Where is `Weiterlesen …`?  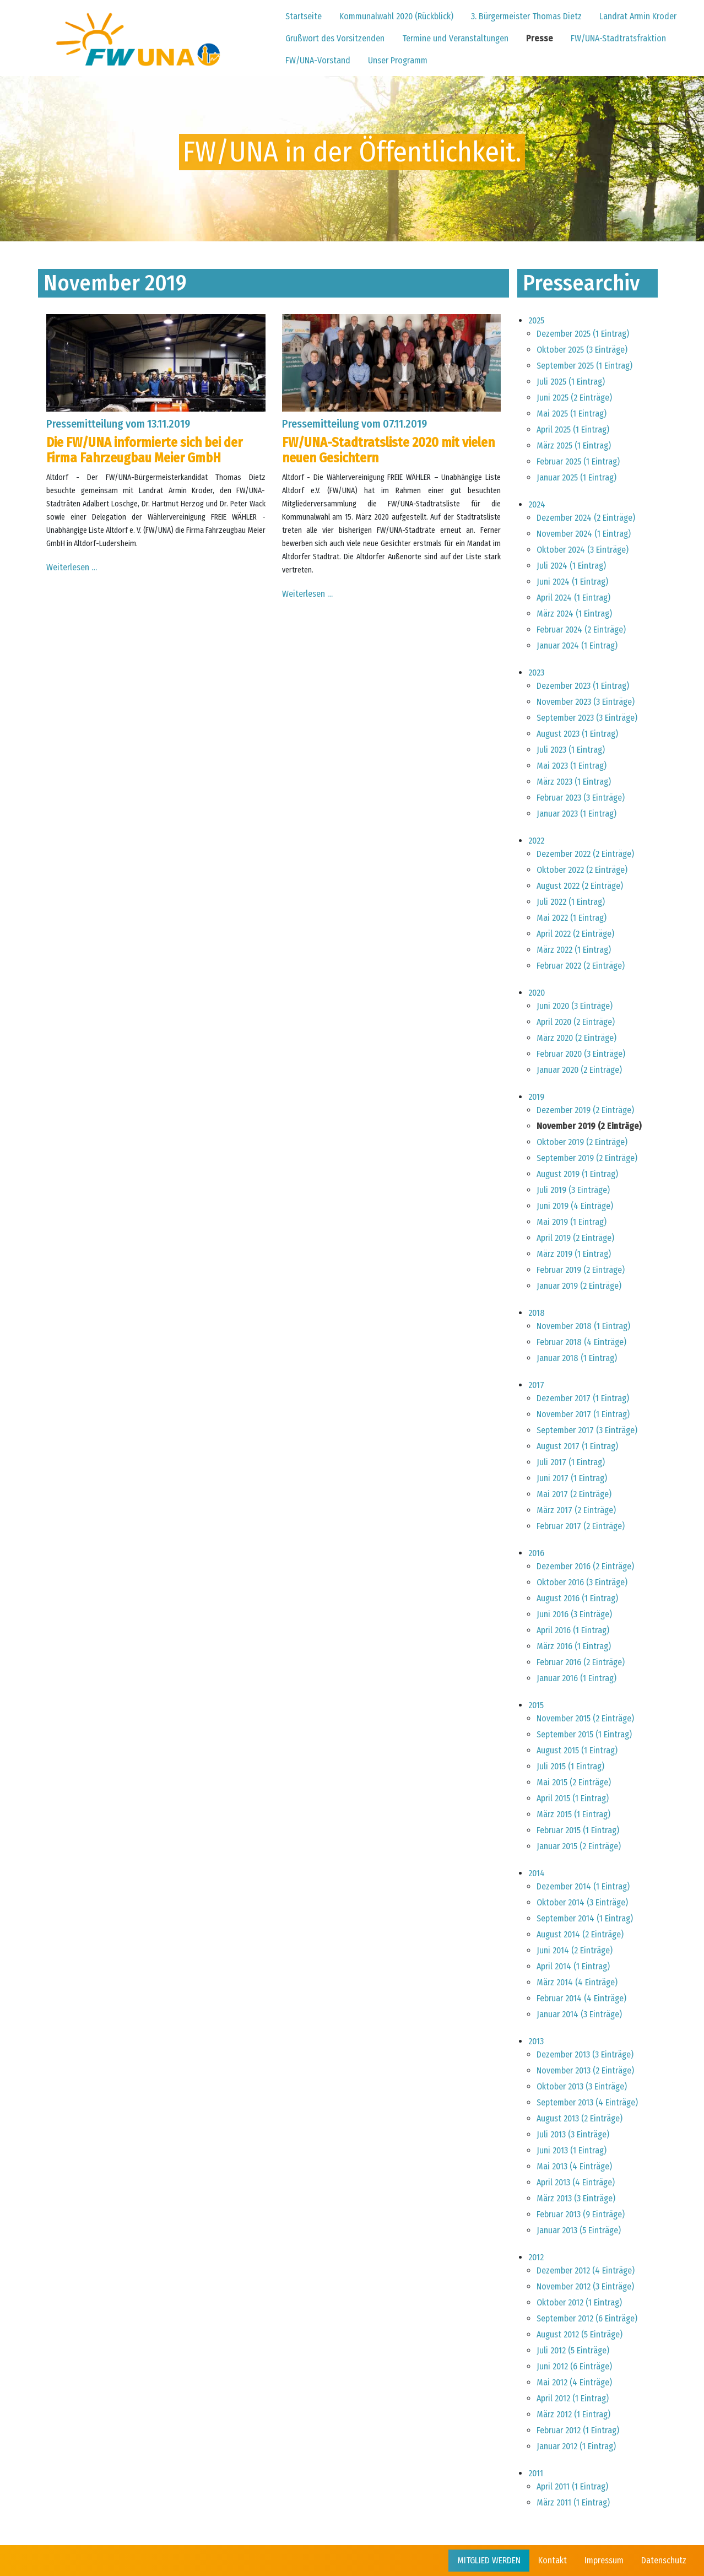 Weiterlesen … is located at coordinates (71, 567).